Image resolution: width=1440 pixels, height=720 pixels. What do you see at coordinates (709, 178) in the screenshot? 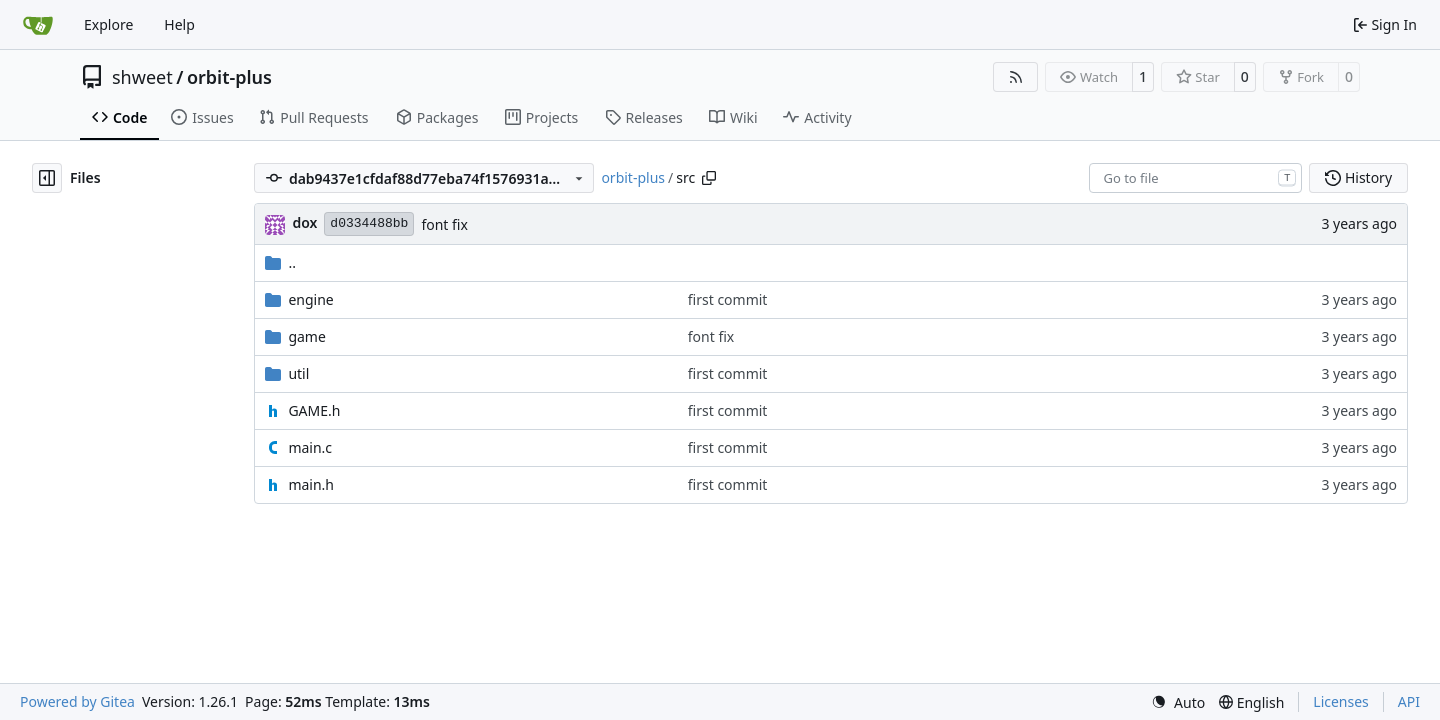
I see `[Copy path]` at bounding box center [709, 178].